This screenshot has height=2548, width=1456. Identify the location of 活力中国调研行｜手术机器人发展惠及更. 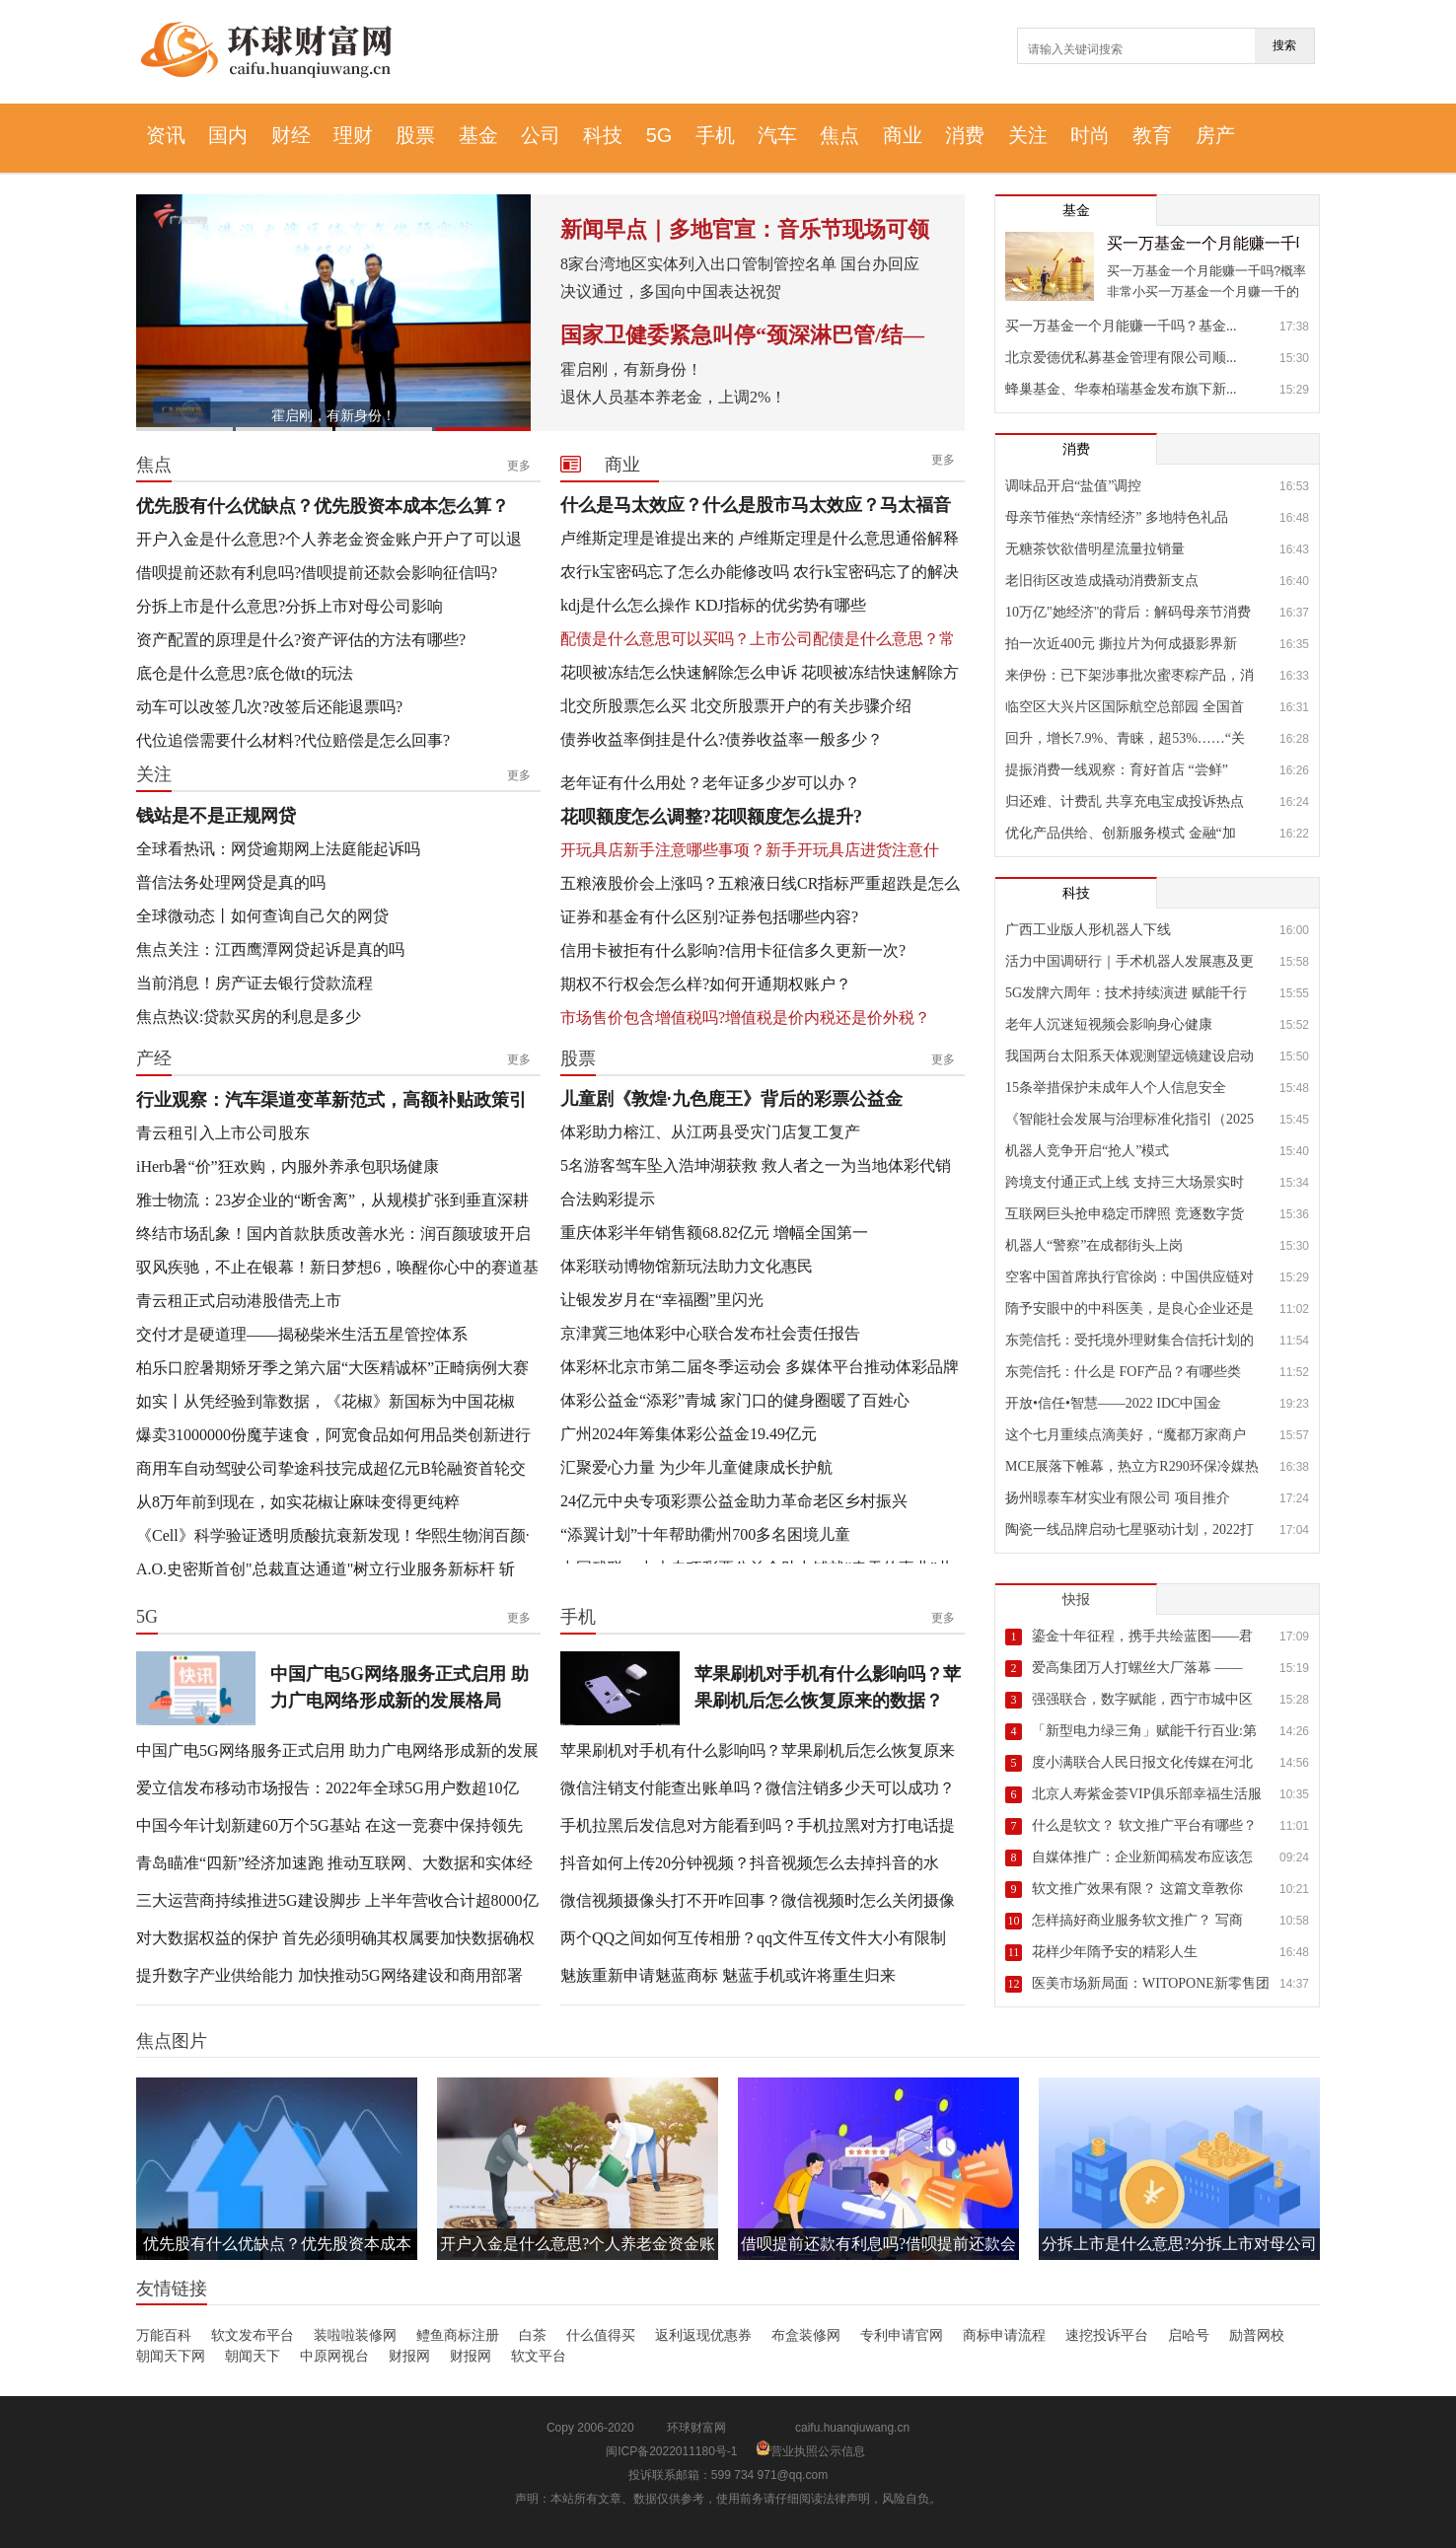
(1129, 961).